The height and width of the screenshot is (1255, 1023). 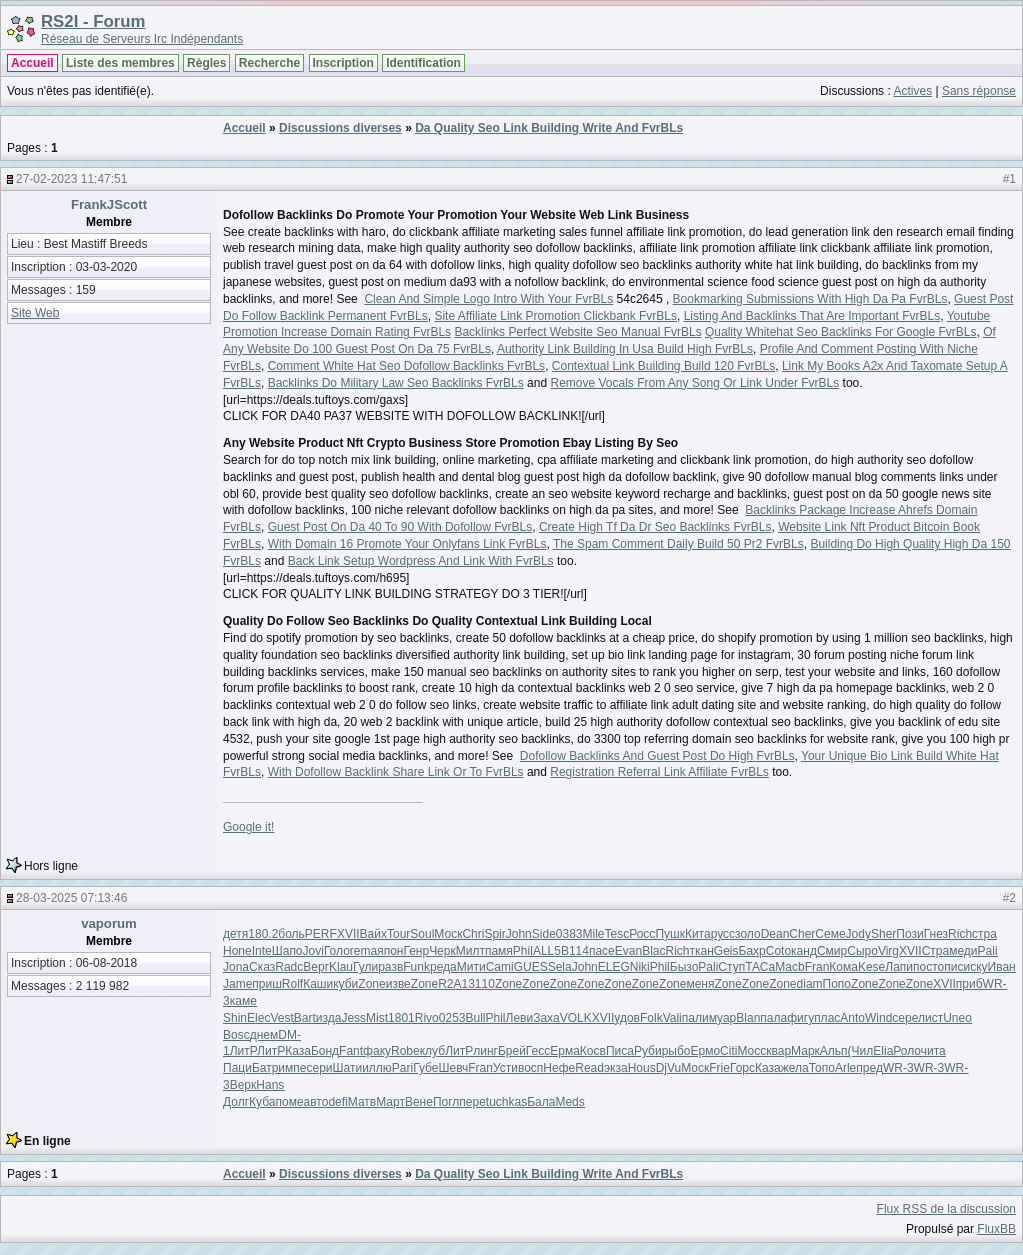 I want to click on Jody, so click(x=858, y=934).